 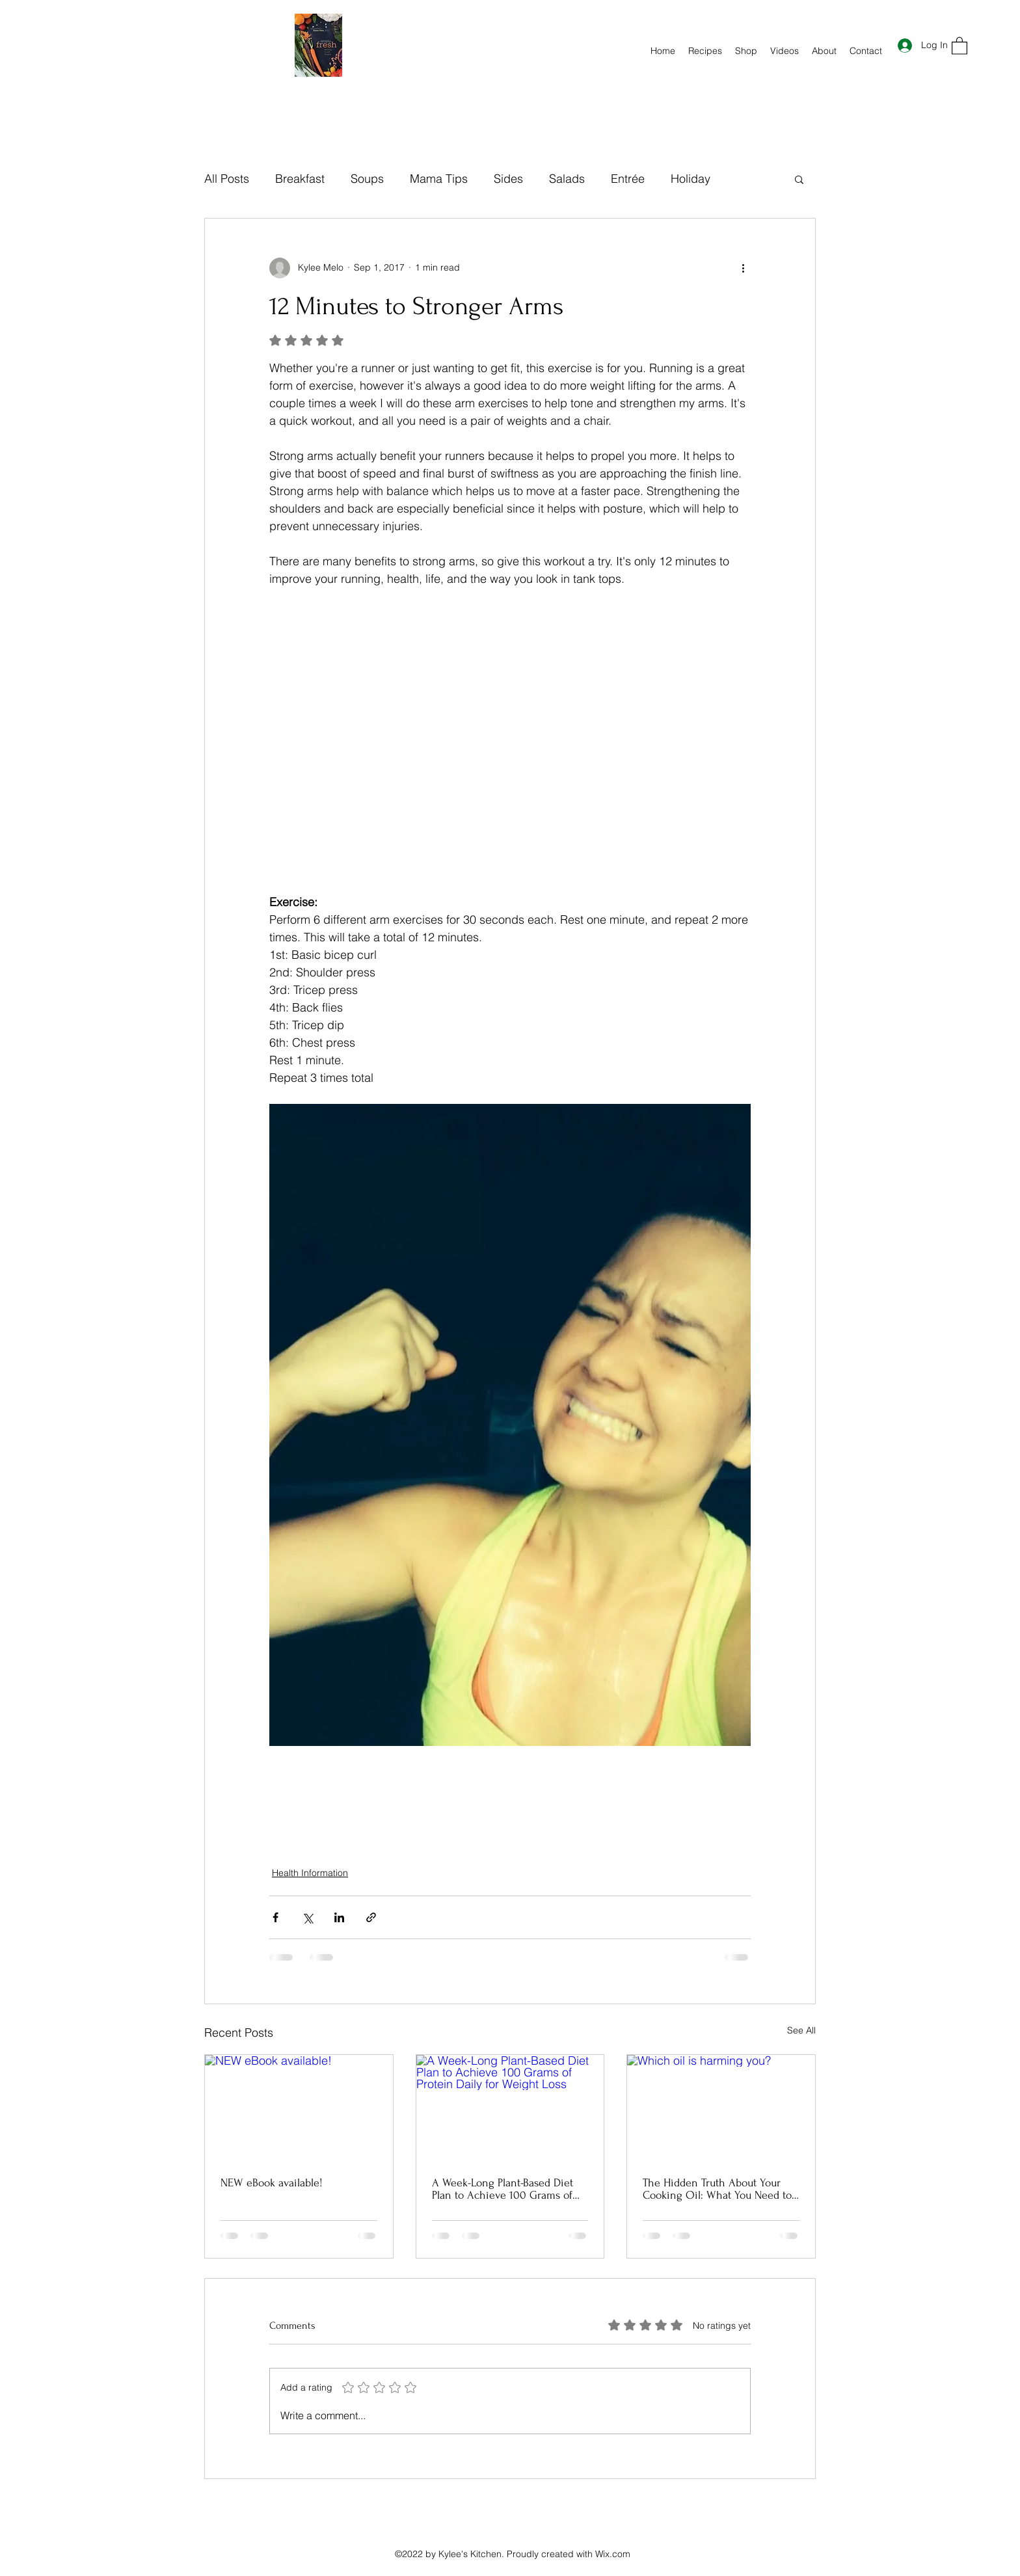 I want to click on Breakfast, so click(x=300, y=178).